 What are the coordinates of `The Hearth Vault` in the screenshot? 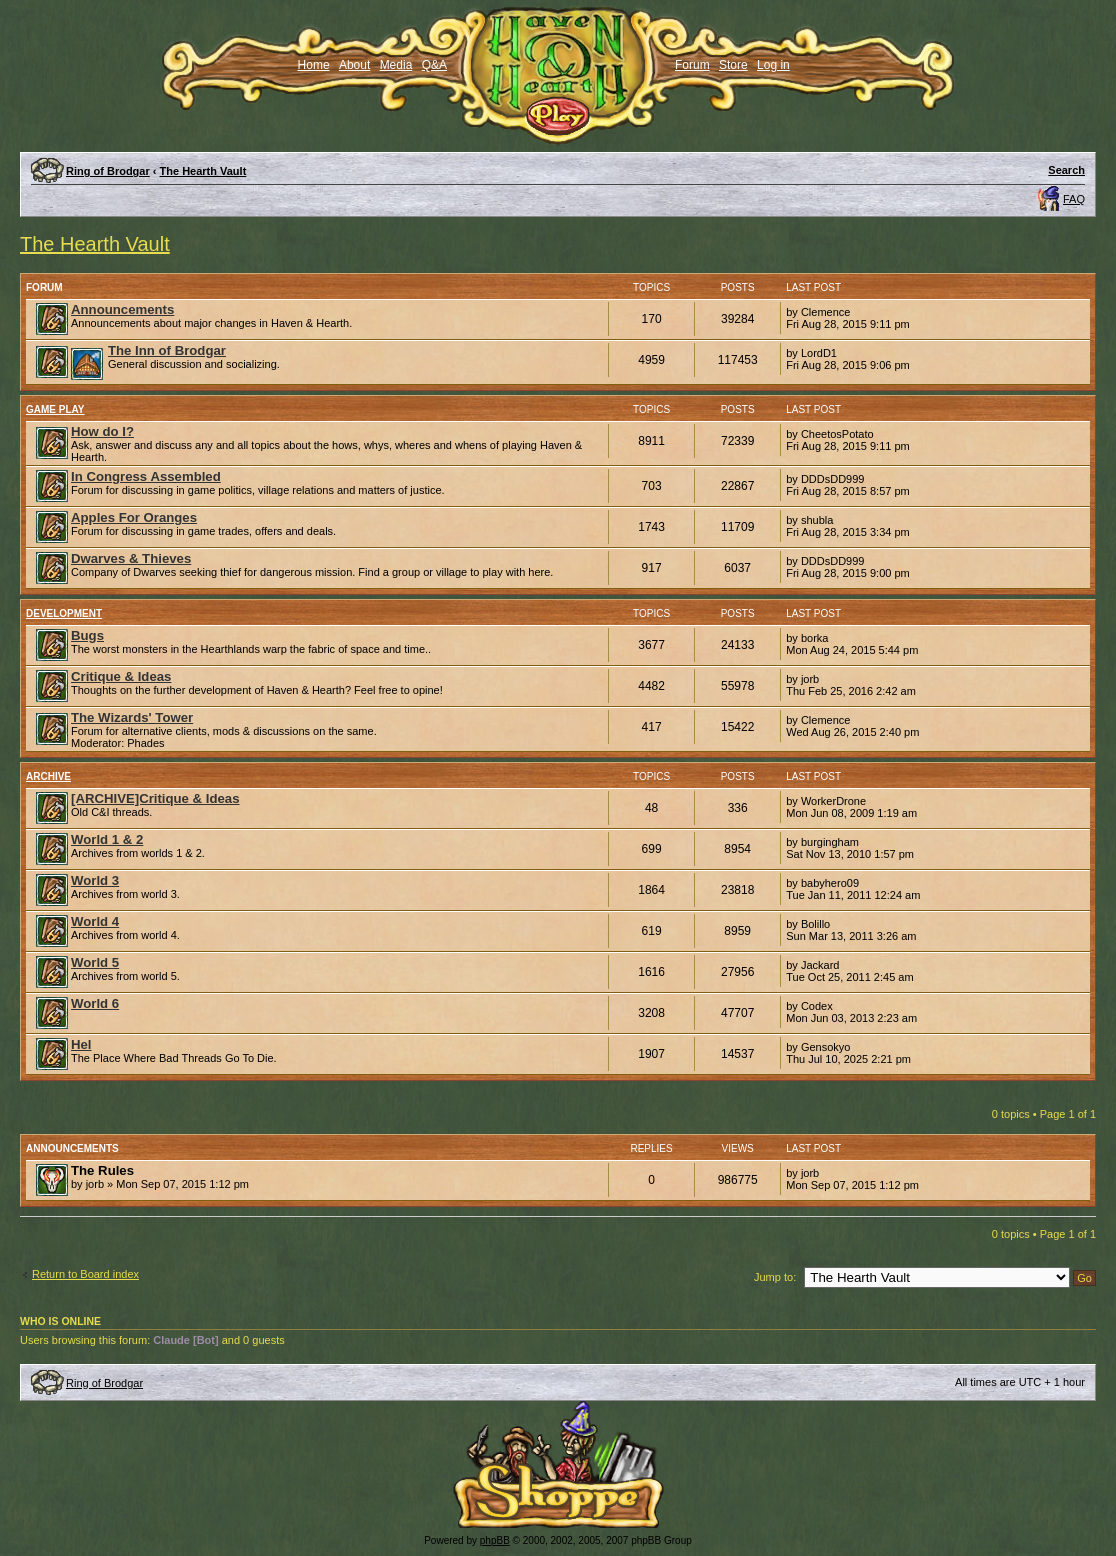 It's located at (203, 171).